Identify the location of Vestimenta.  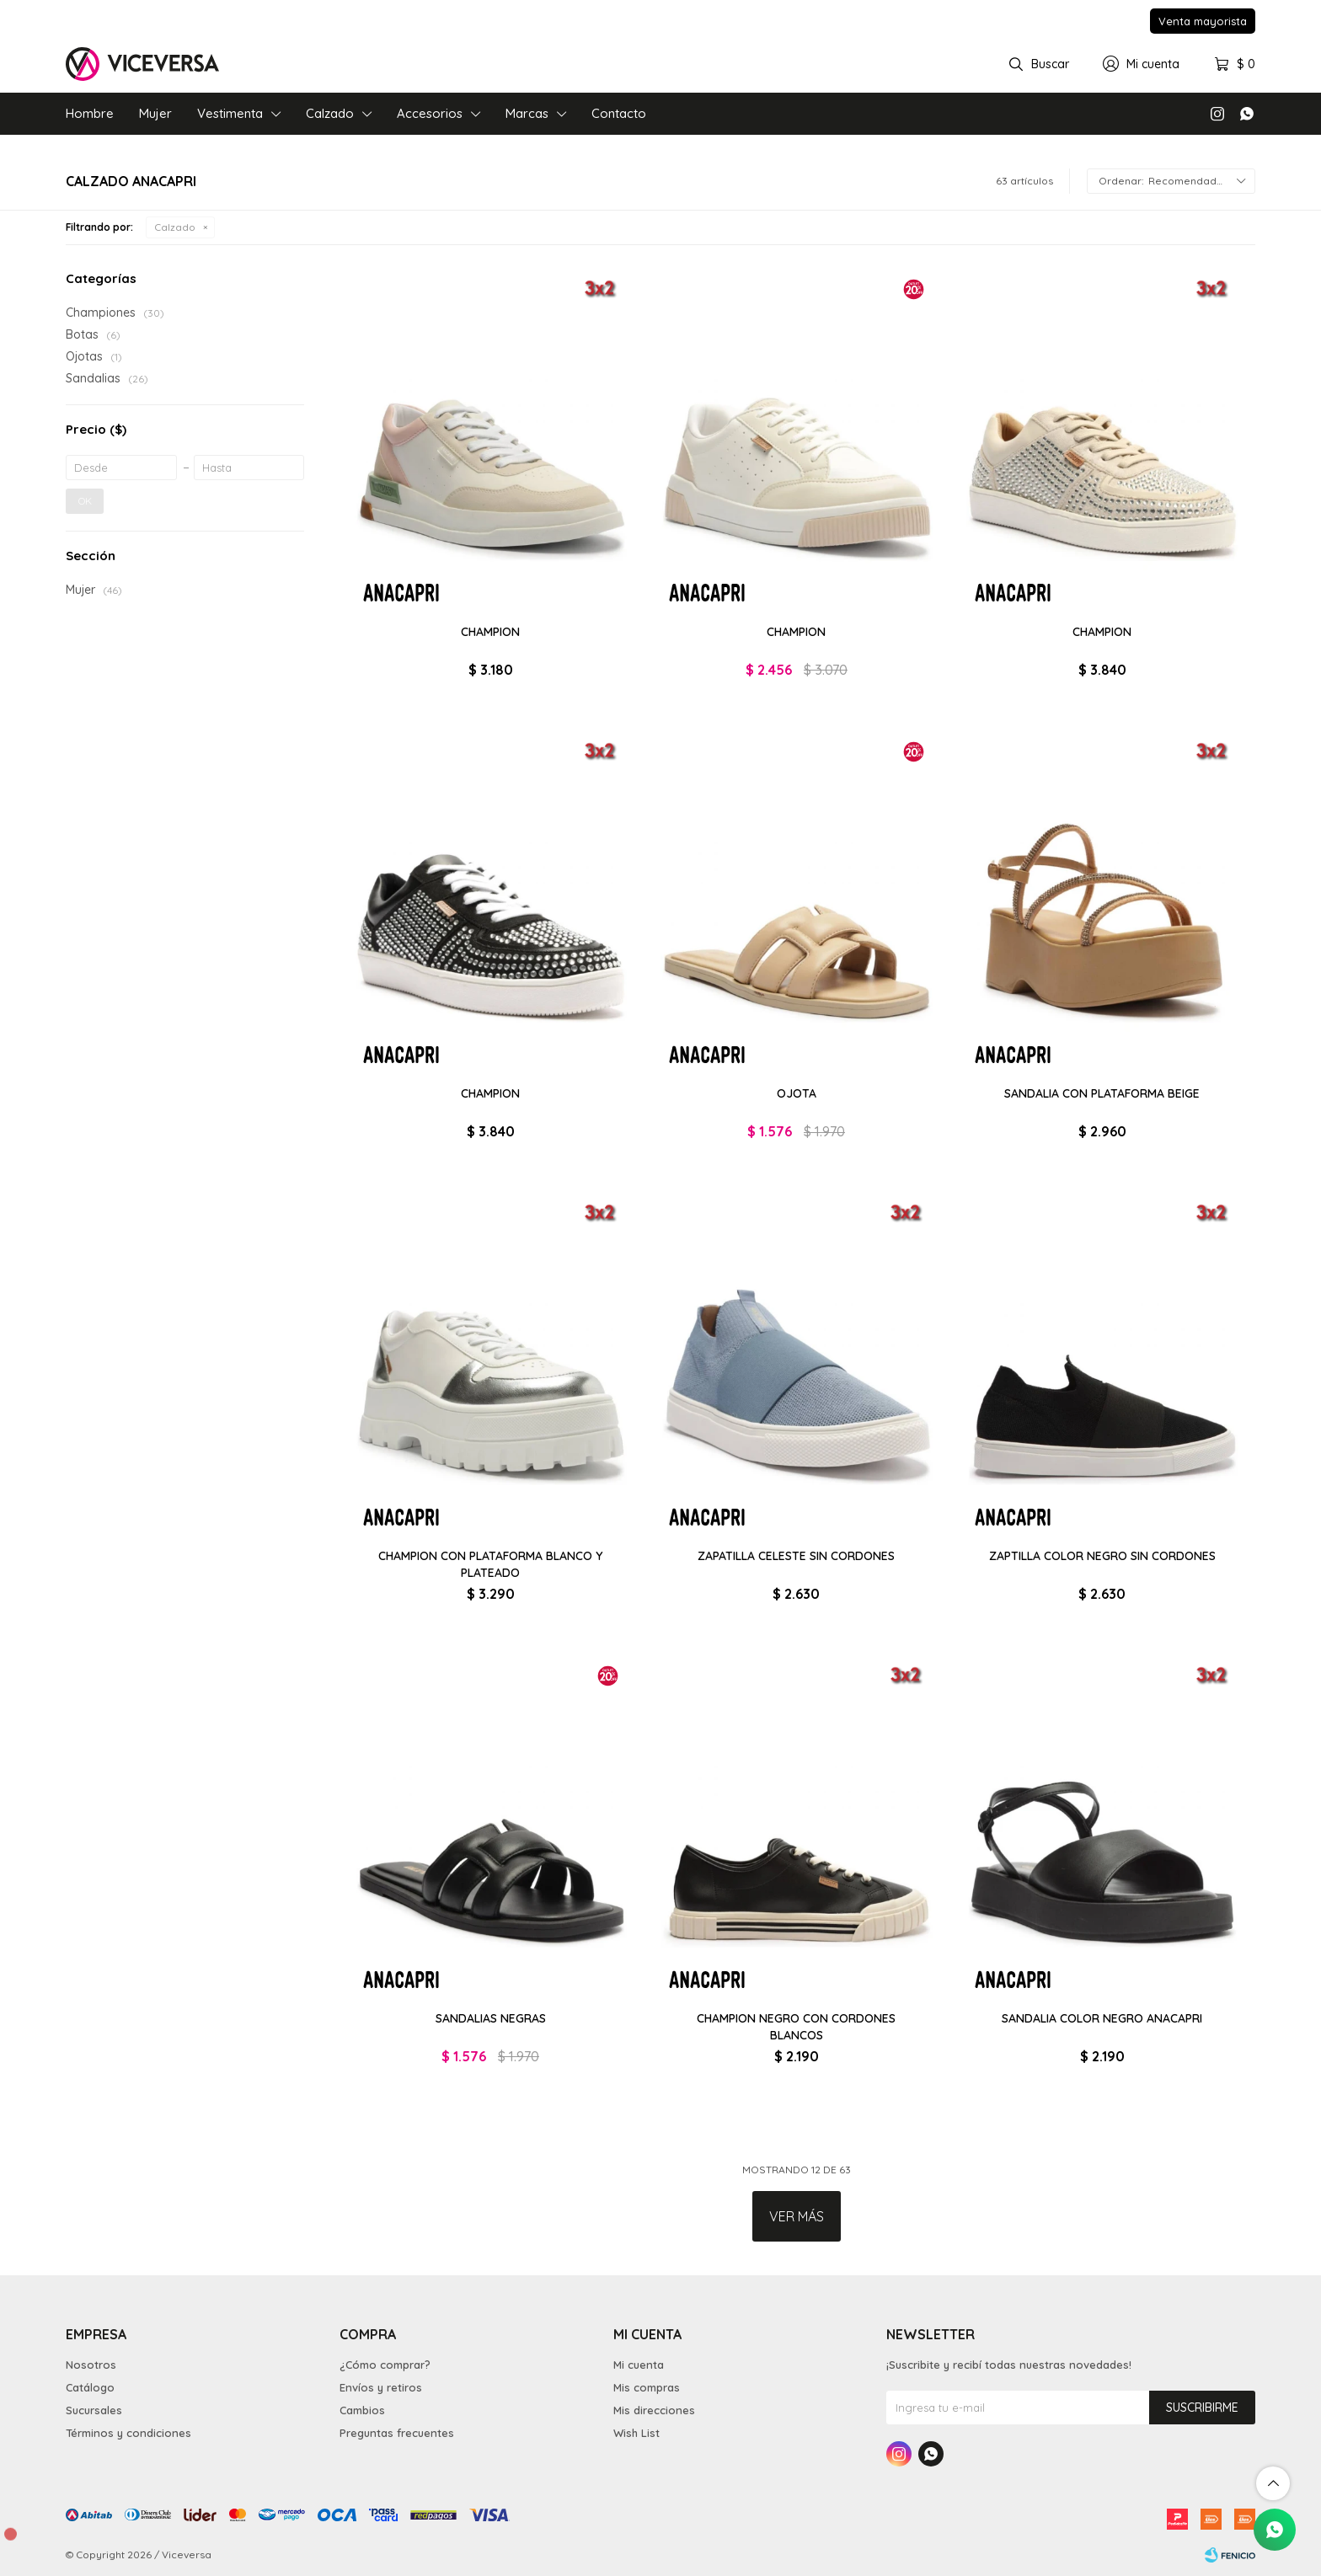
(230, 113).